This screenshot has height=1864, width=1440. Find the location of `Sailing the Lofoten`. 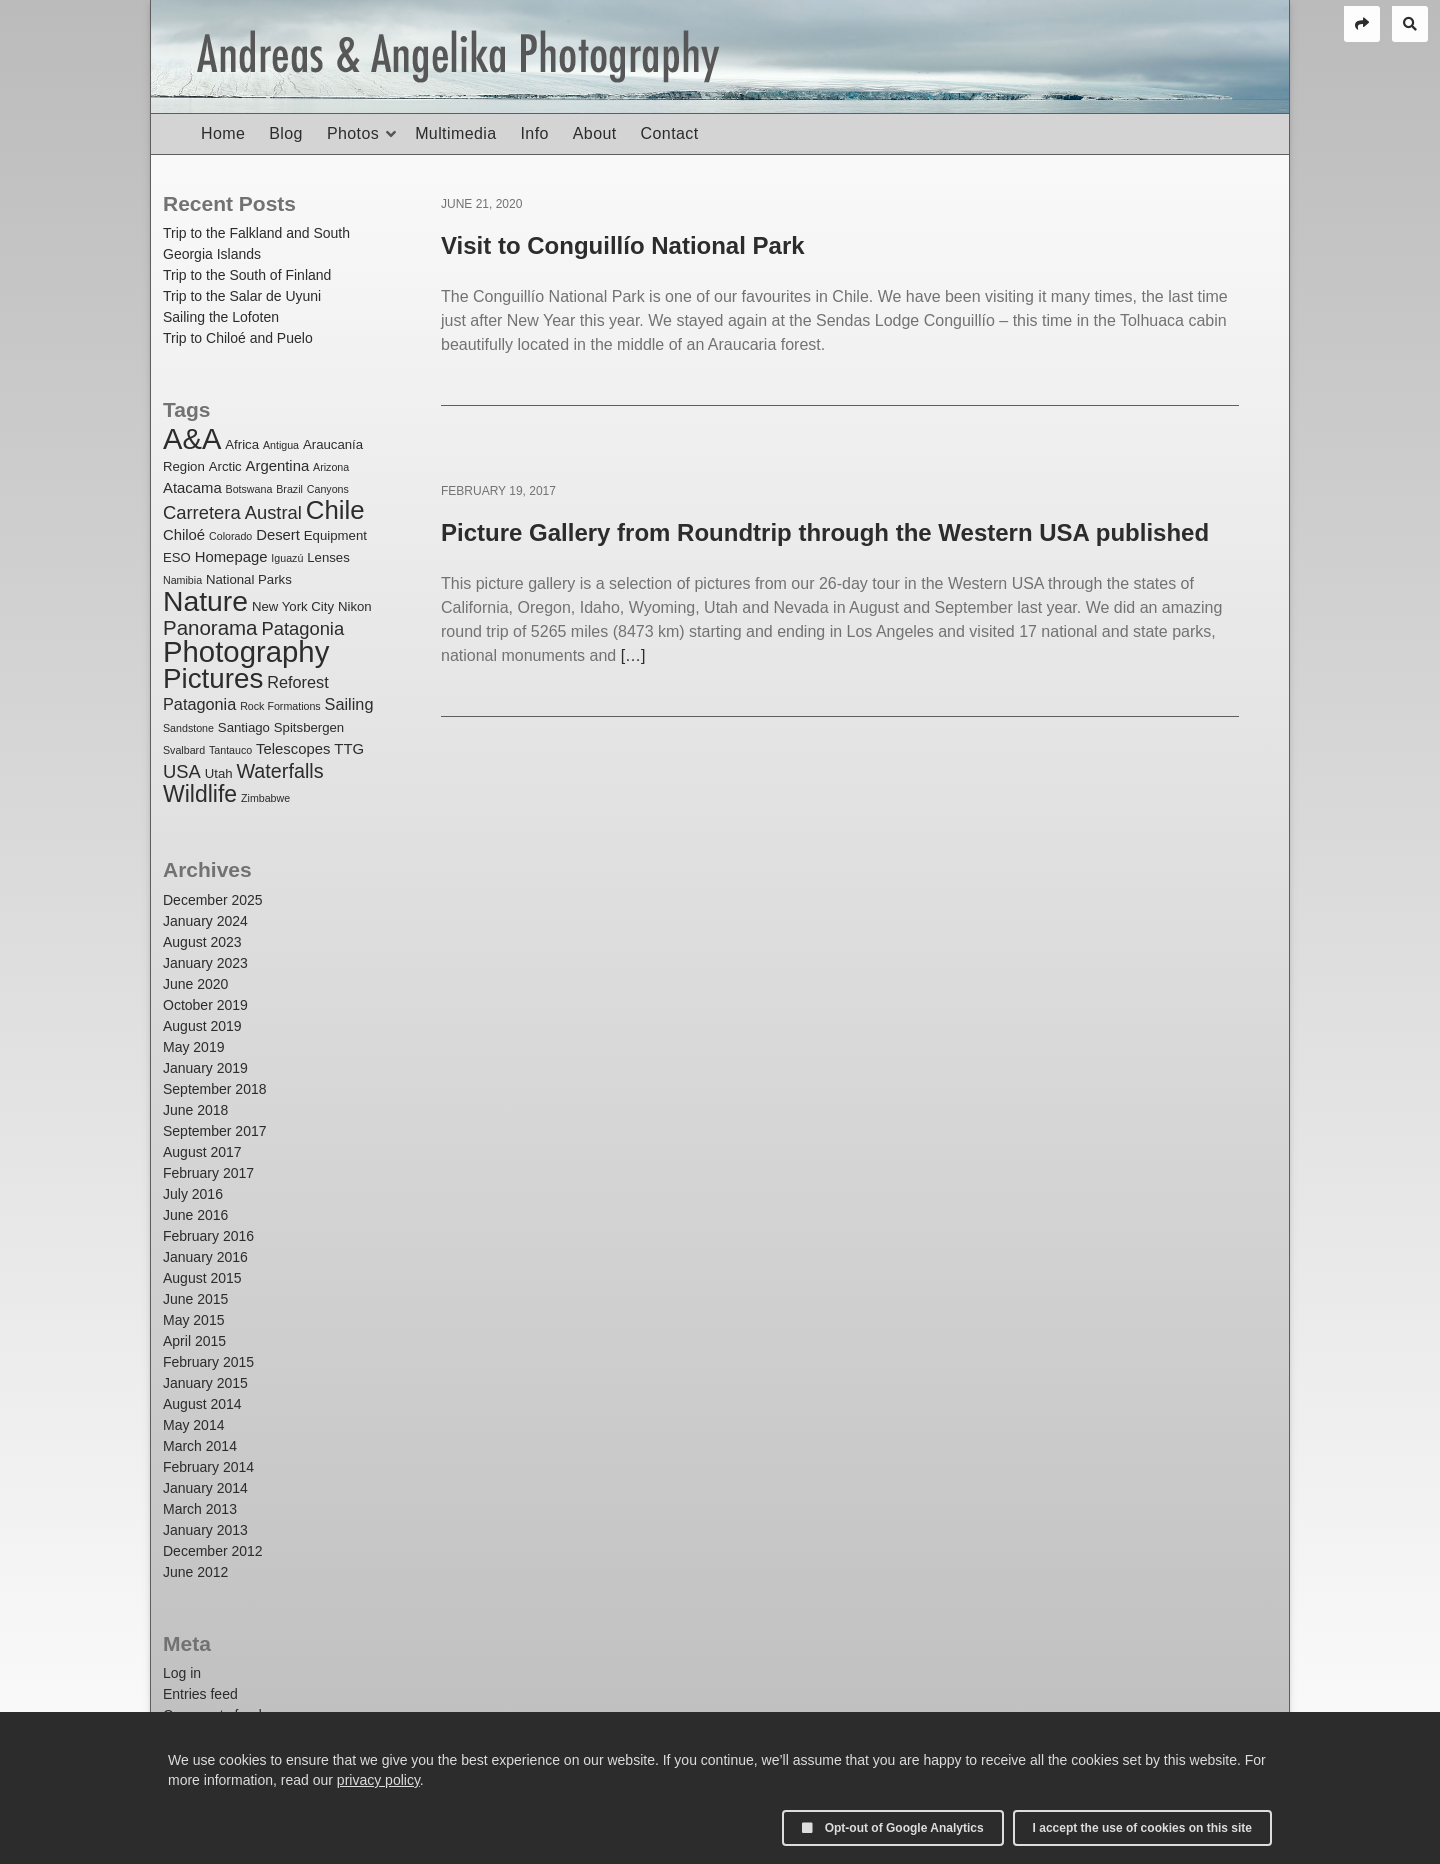

Sailing the Lofoten is located at coordinates (221, 317).